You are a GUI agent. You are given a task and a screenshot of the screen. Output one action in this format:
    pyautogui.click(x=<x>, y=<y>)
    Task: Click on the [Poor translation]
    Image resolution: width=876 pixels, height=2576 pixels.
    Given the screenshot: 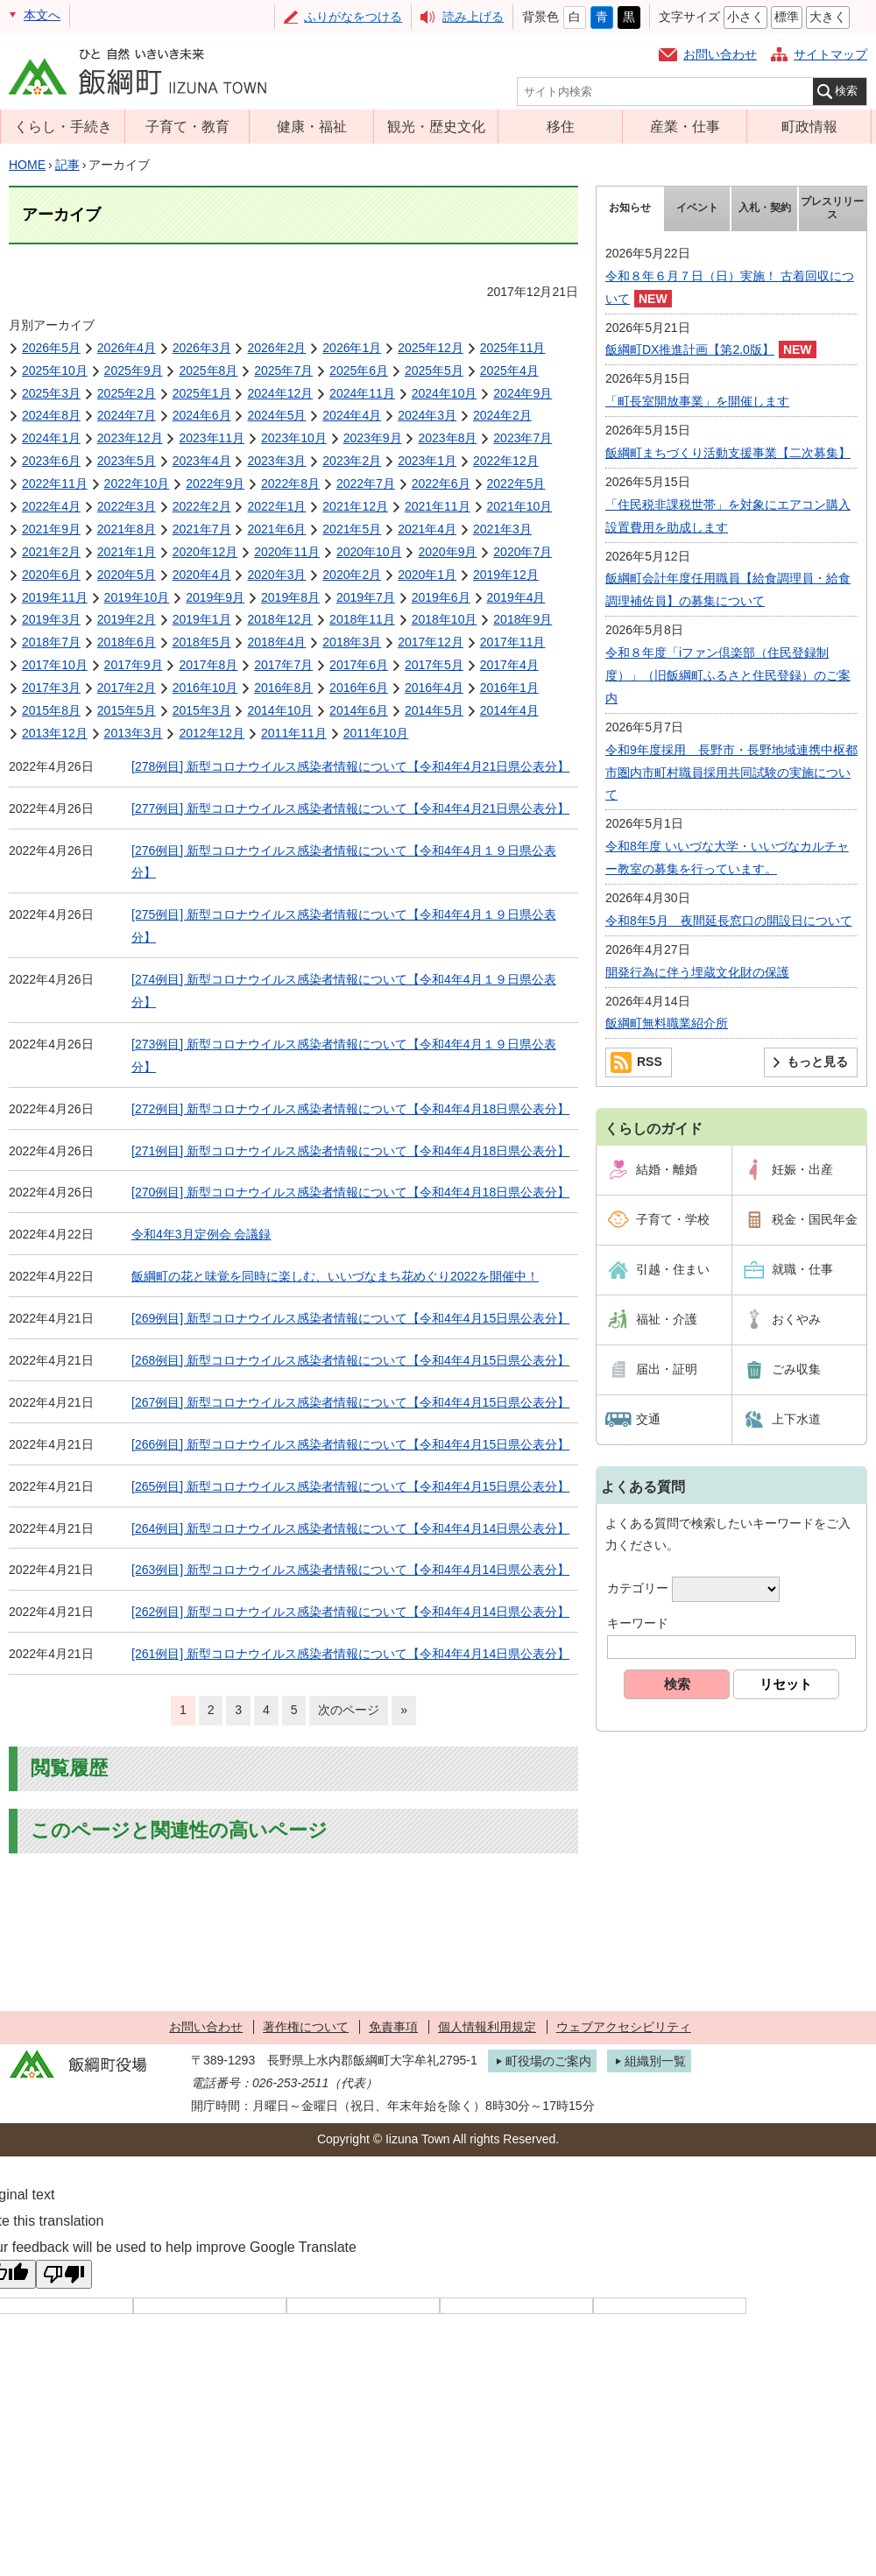 What is the action you would take?
    pyautogui.click(x=64, y=2274)
    